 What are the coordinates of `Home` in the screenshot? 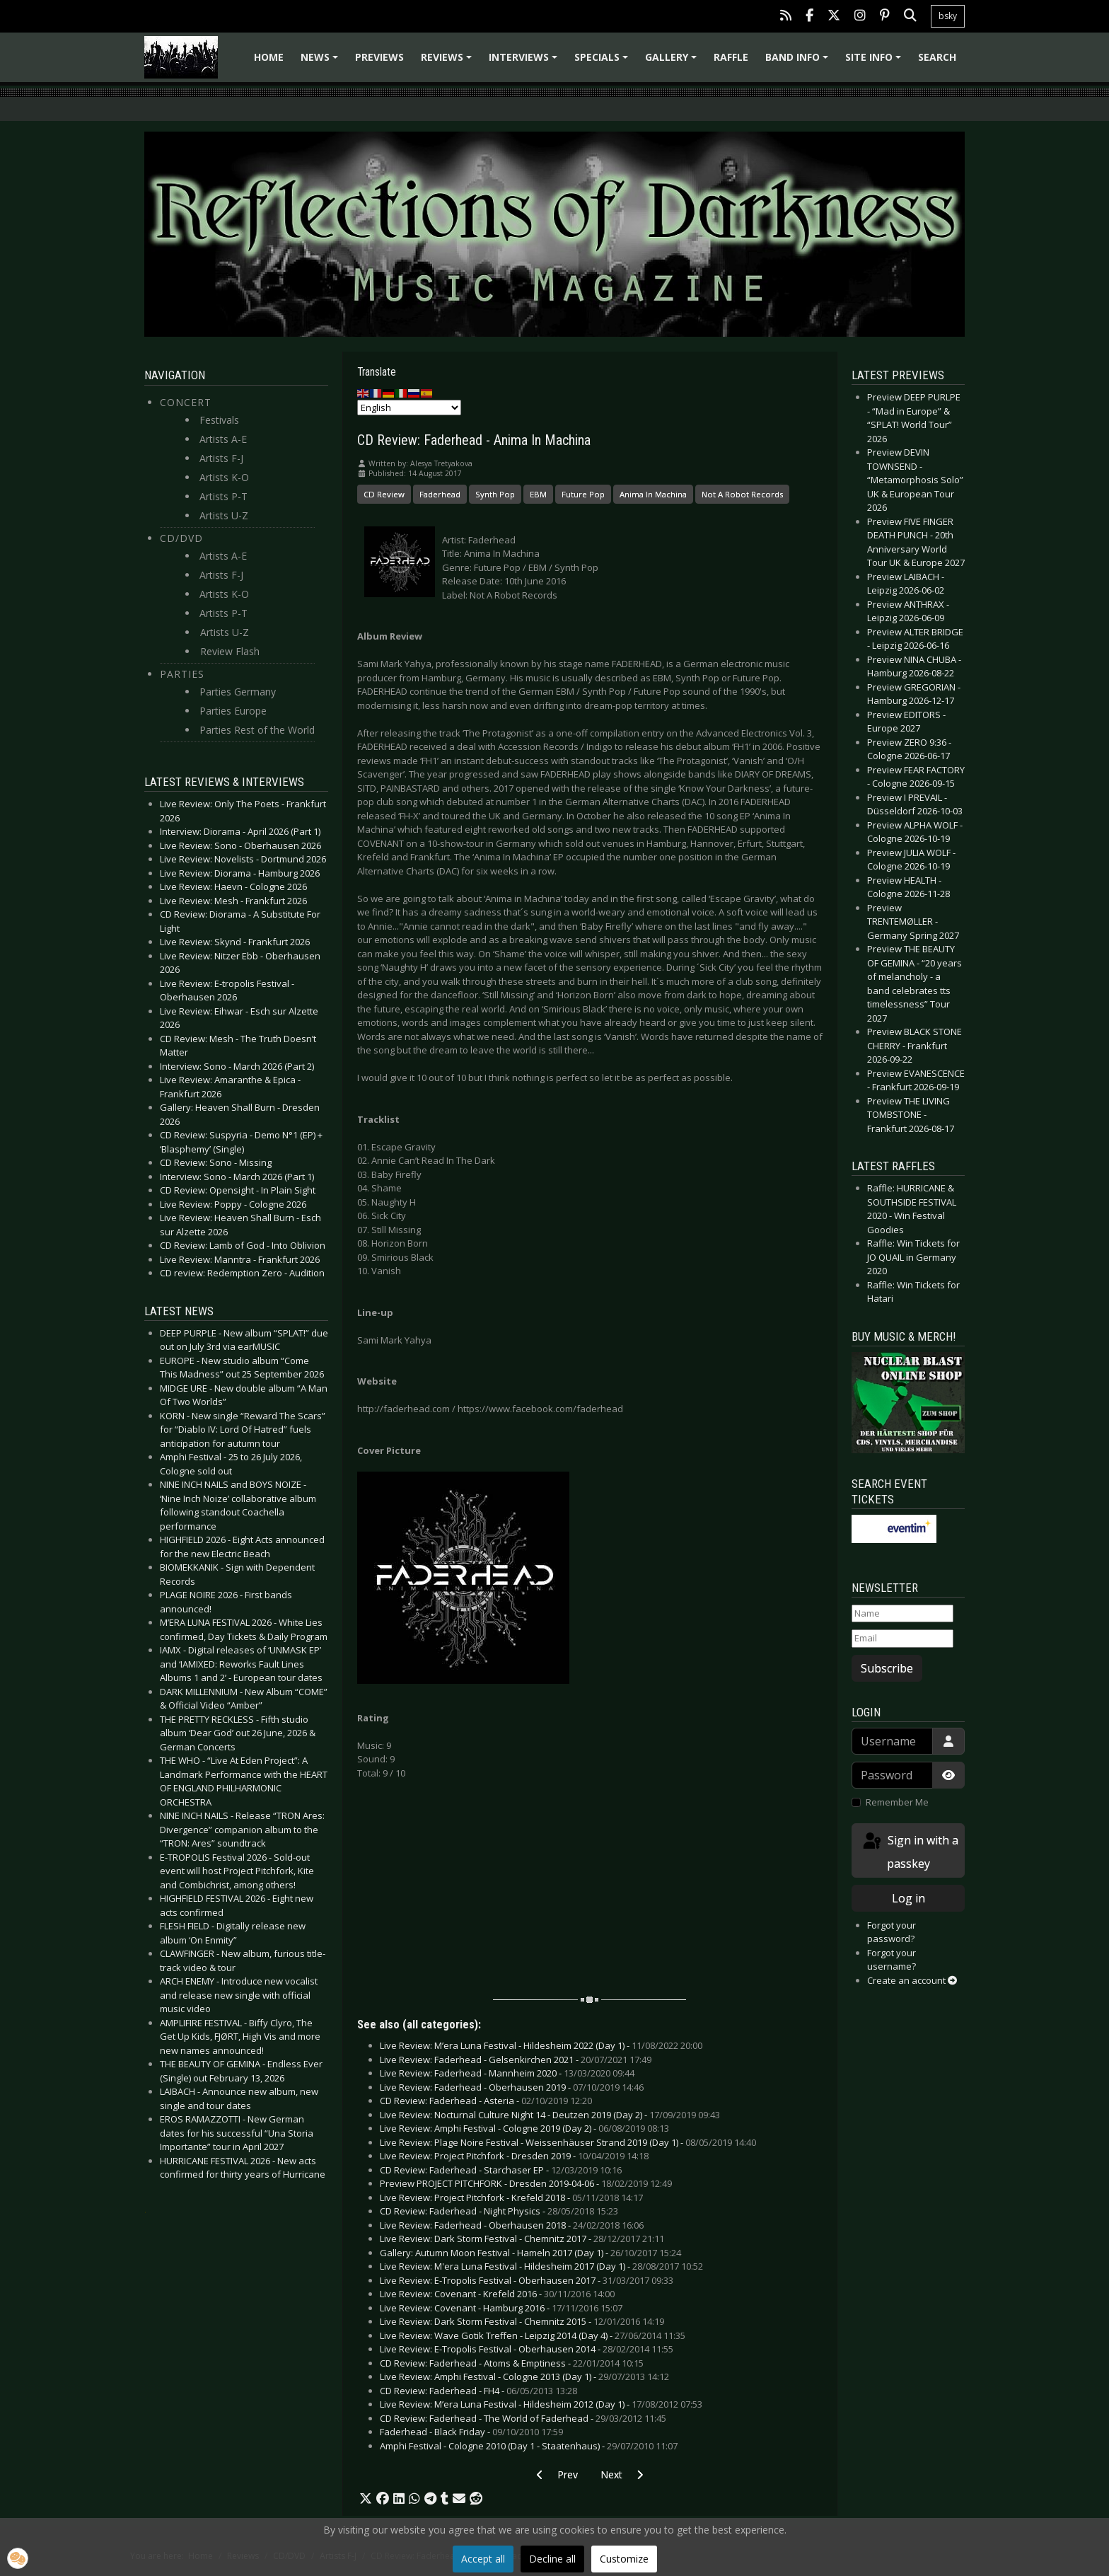 It's located at (269, 57).